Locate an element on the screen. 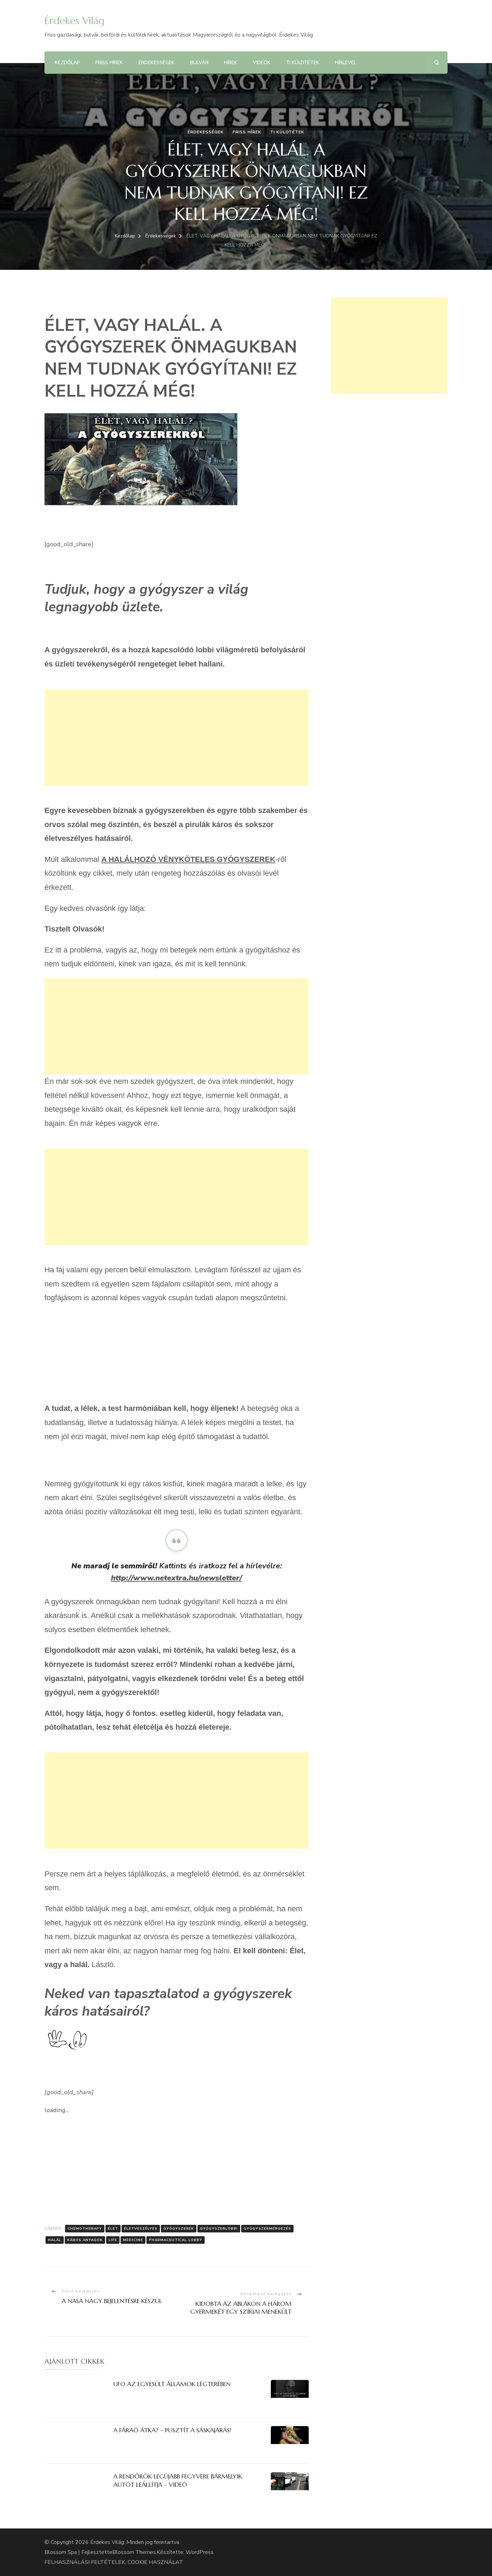 This screenshot has height=2576, width=492. [Advertisement] is located at coordinates (176, 737).